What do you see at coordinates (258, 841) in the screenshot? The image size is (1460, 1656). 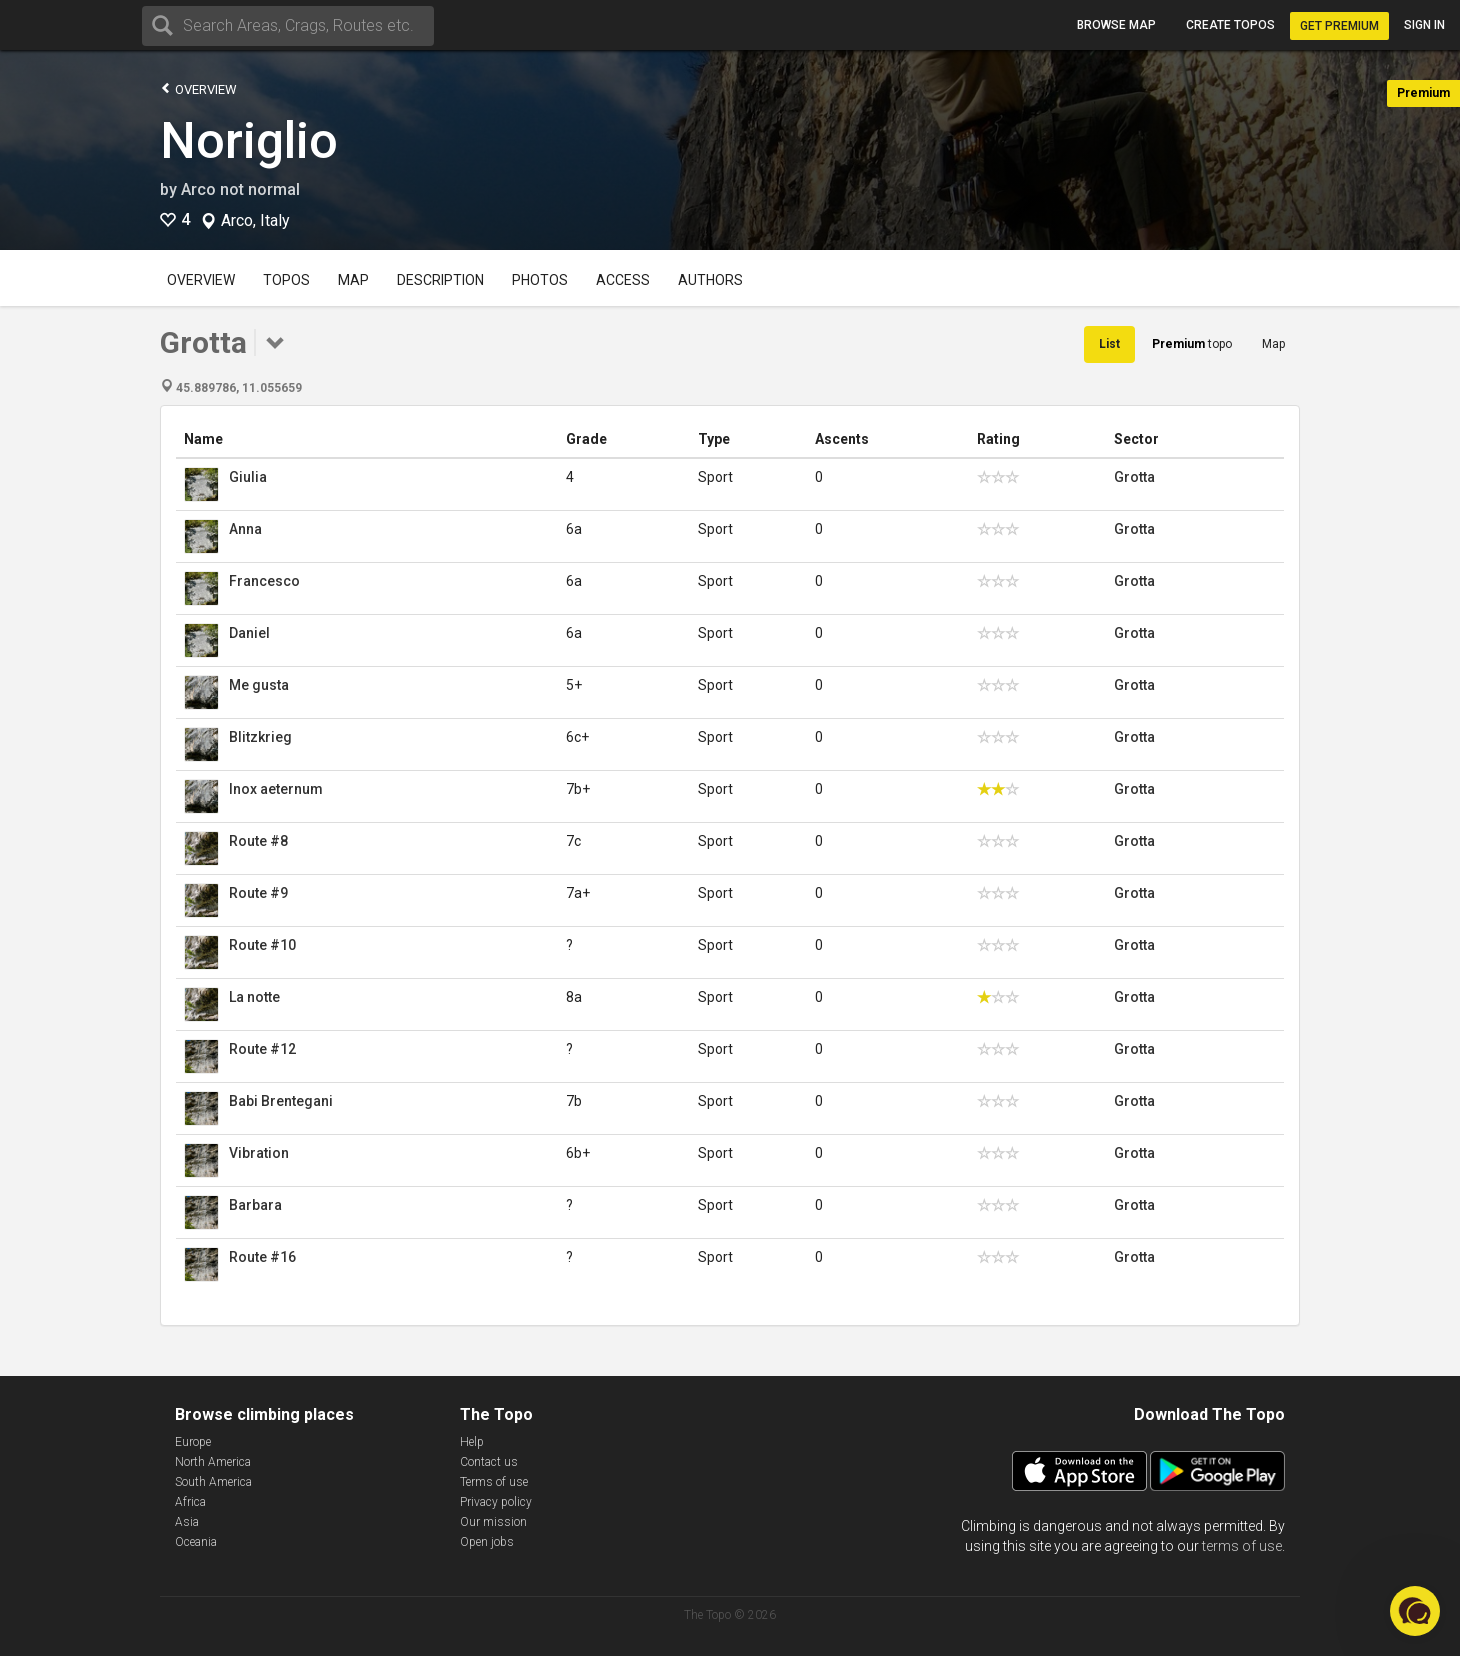 I see `Route #8` at bounding box center [258, 841].